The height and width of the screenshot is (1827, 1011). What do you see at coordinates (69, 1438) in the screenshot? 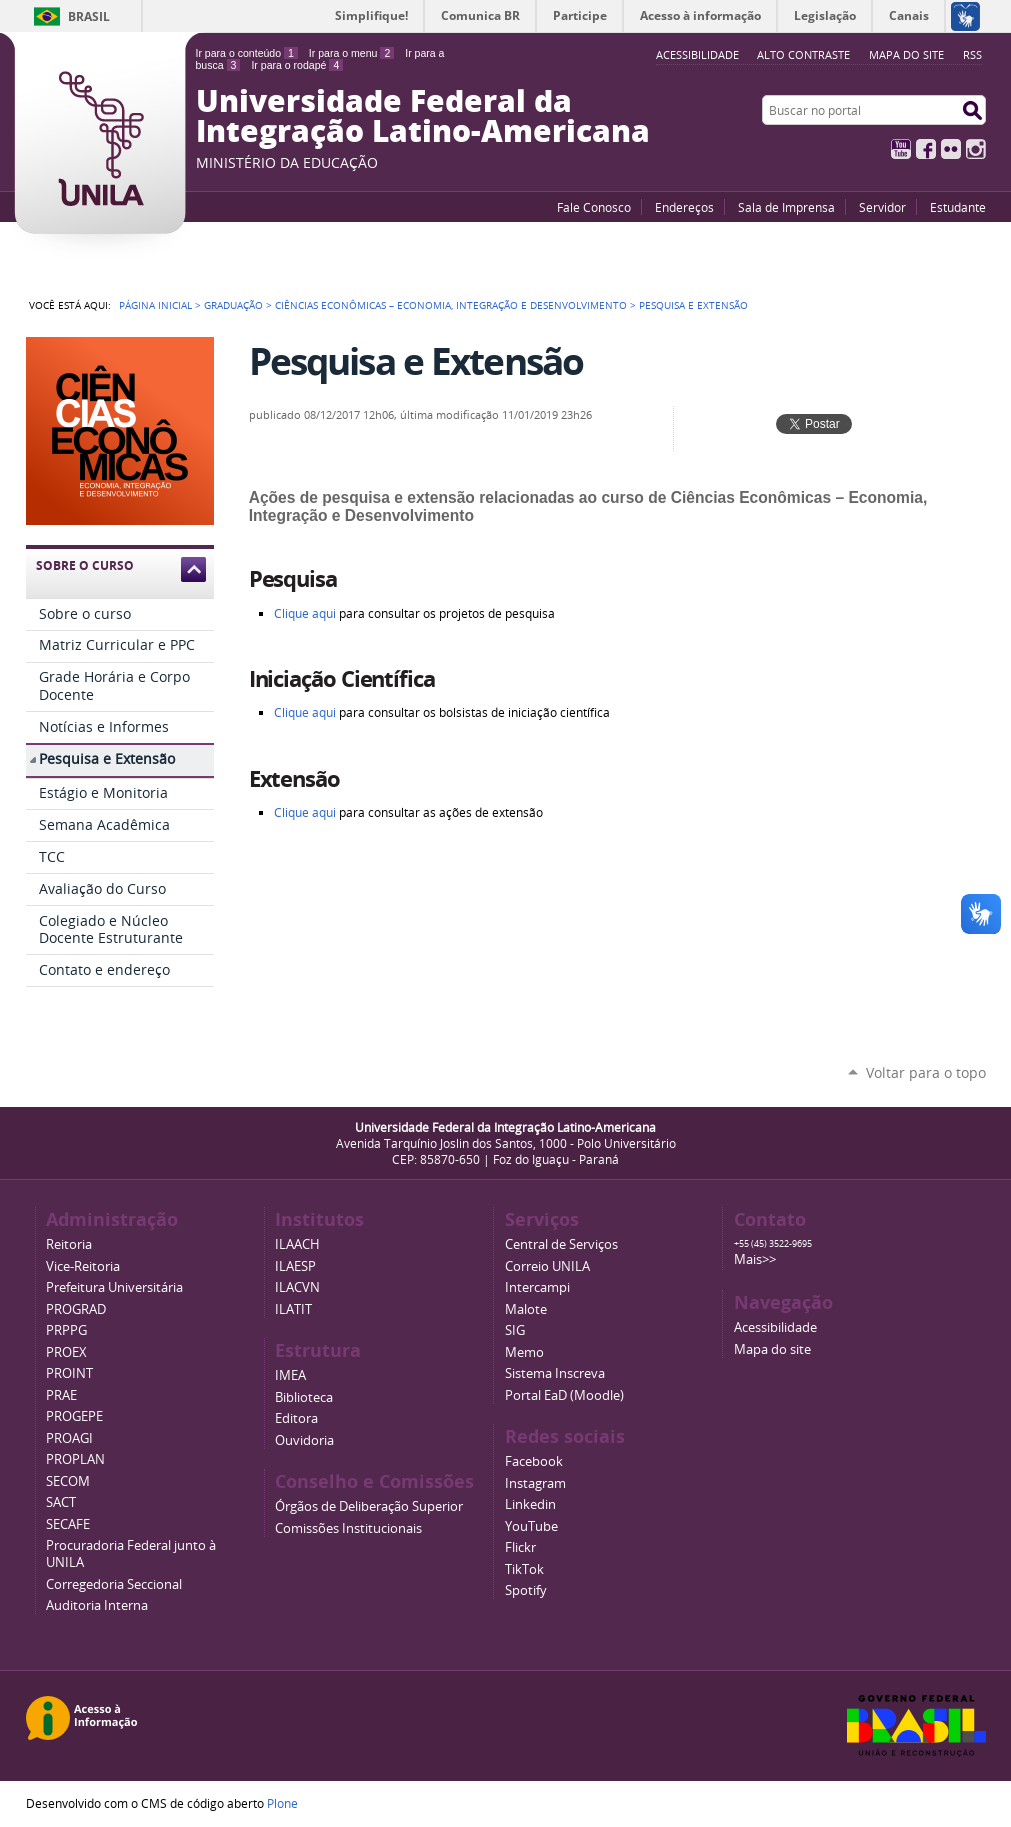
I see `PROAGI` at bounding box center [69, 1438].